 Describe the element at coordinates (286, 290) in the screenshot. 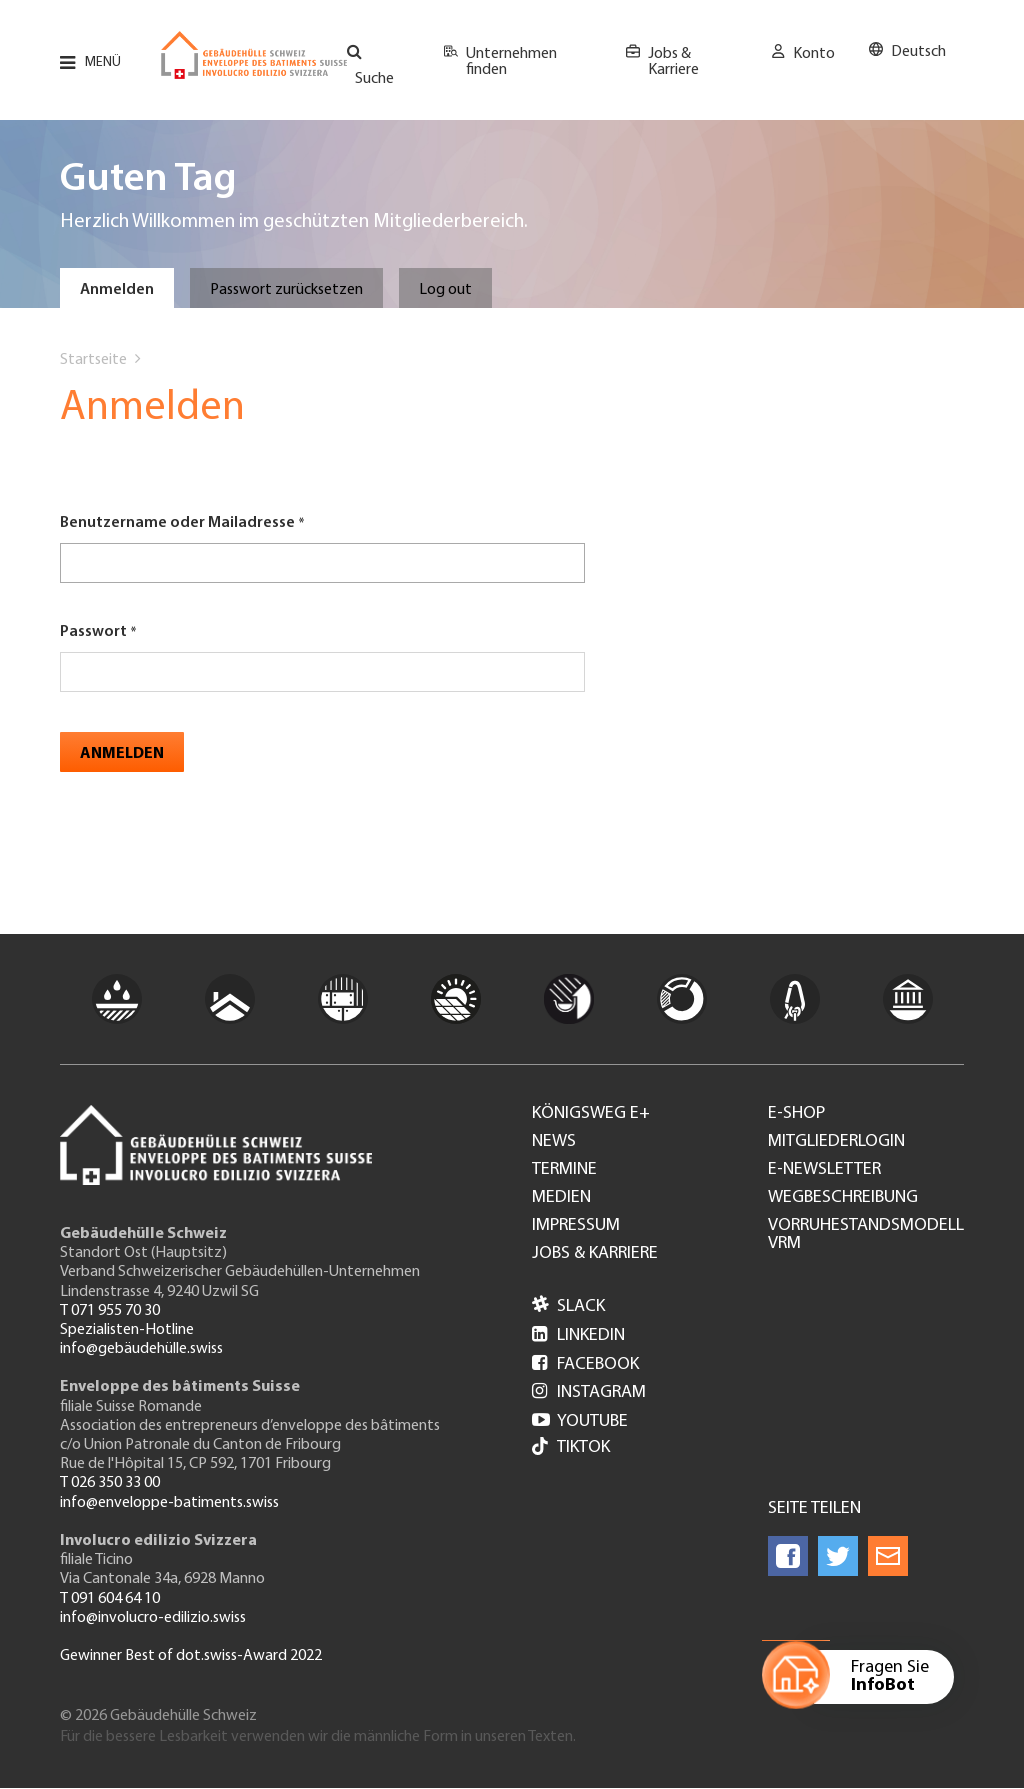

I see `Passwort zurücksetzen` at that location.